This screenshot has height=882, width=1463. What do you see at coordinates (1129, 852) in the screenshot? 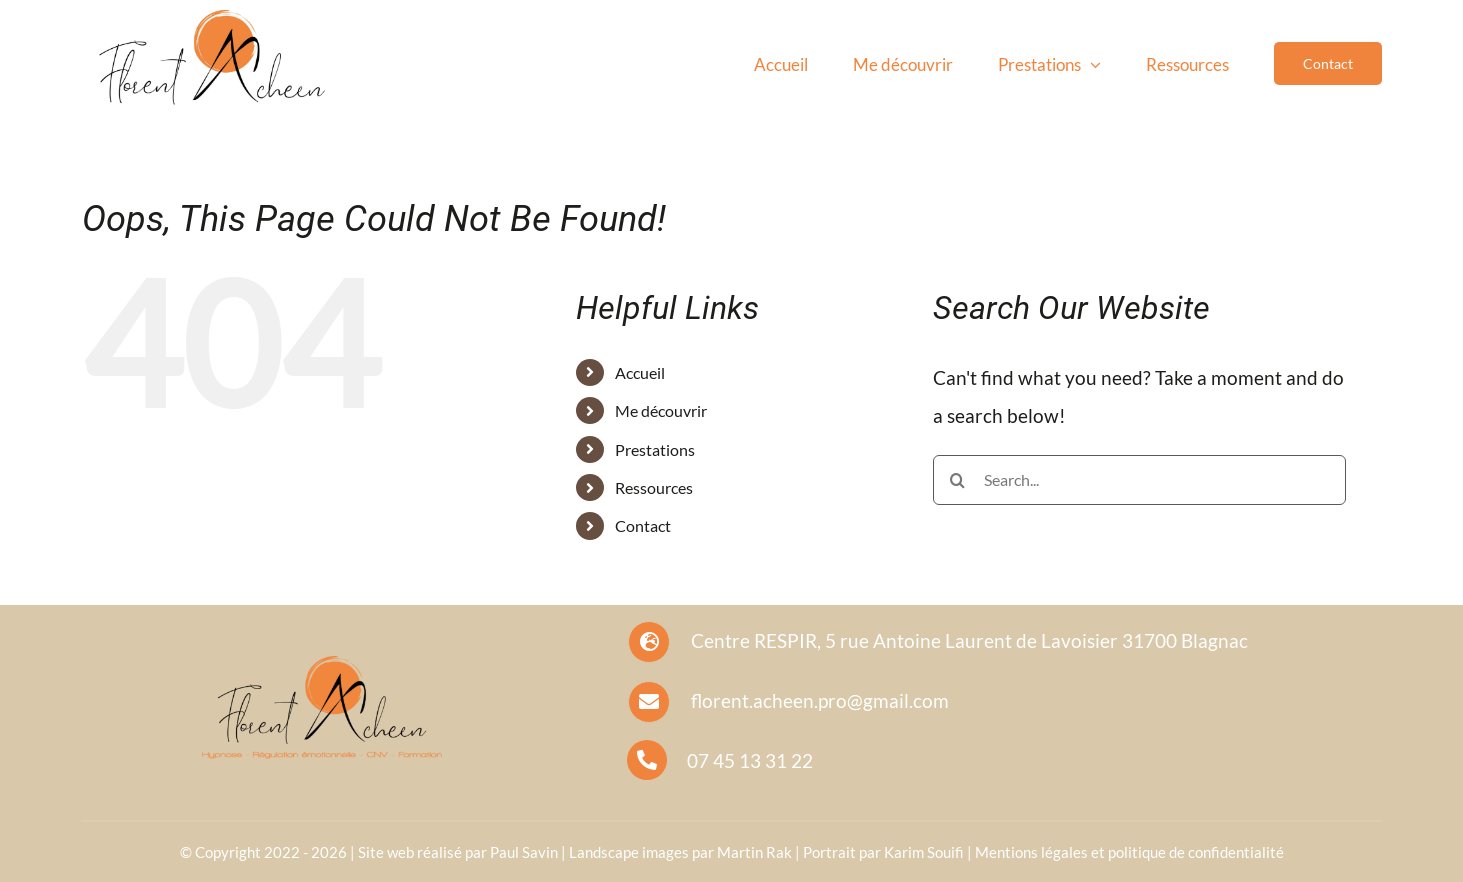
I see `Mentions légales et politique de confidentialité` at bounding box center [1129, 852].